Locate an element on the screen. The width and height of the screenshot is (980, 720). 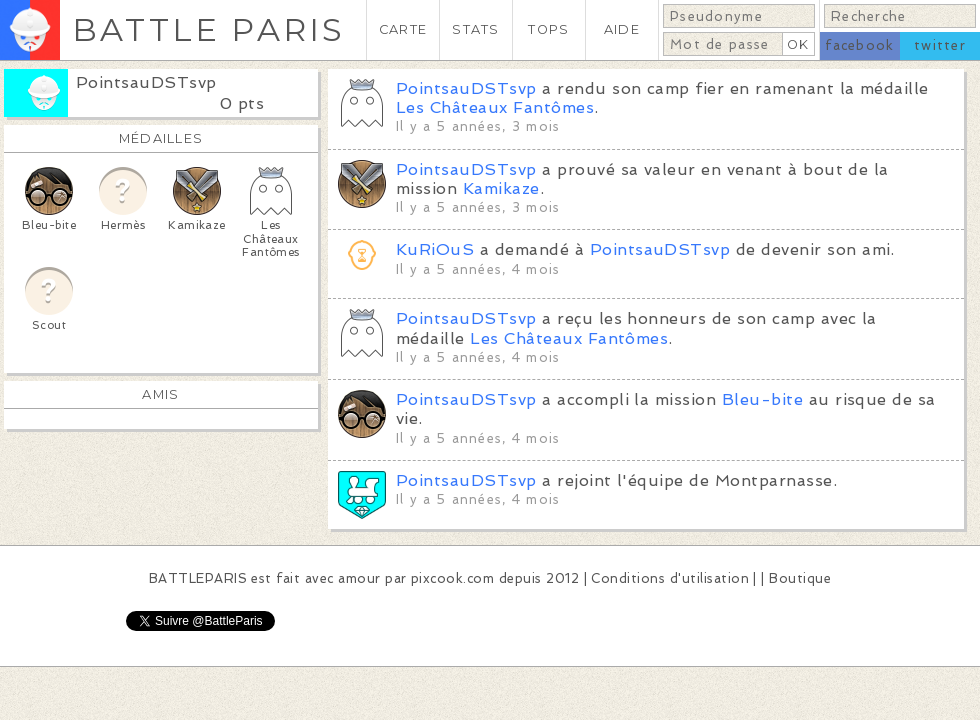
PointsauDSTsvp is located at coordinates (146, 82).